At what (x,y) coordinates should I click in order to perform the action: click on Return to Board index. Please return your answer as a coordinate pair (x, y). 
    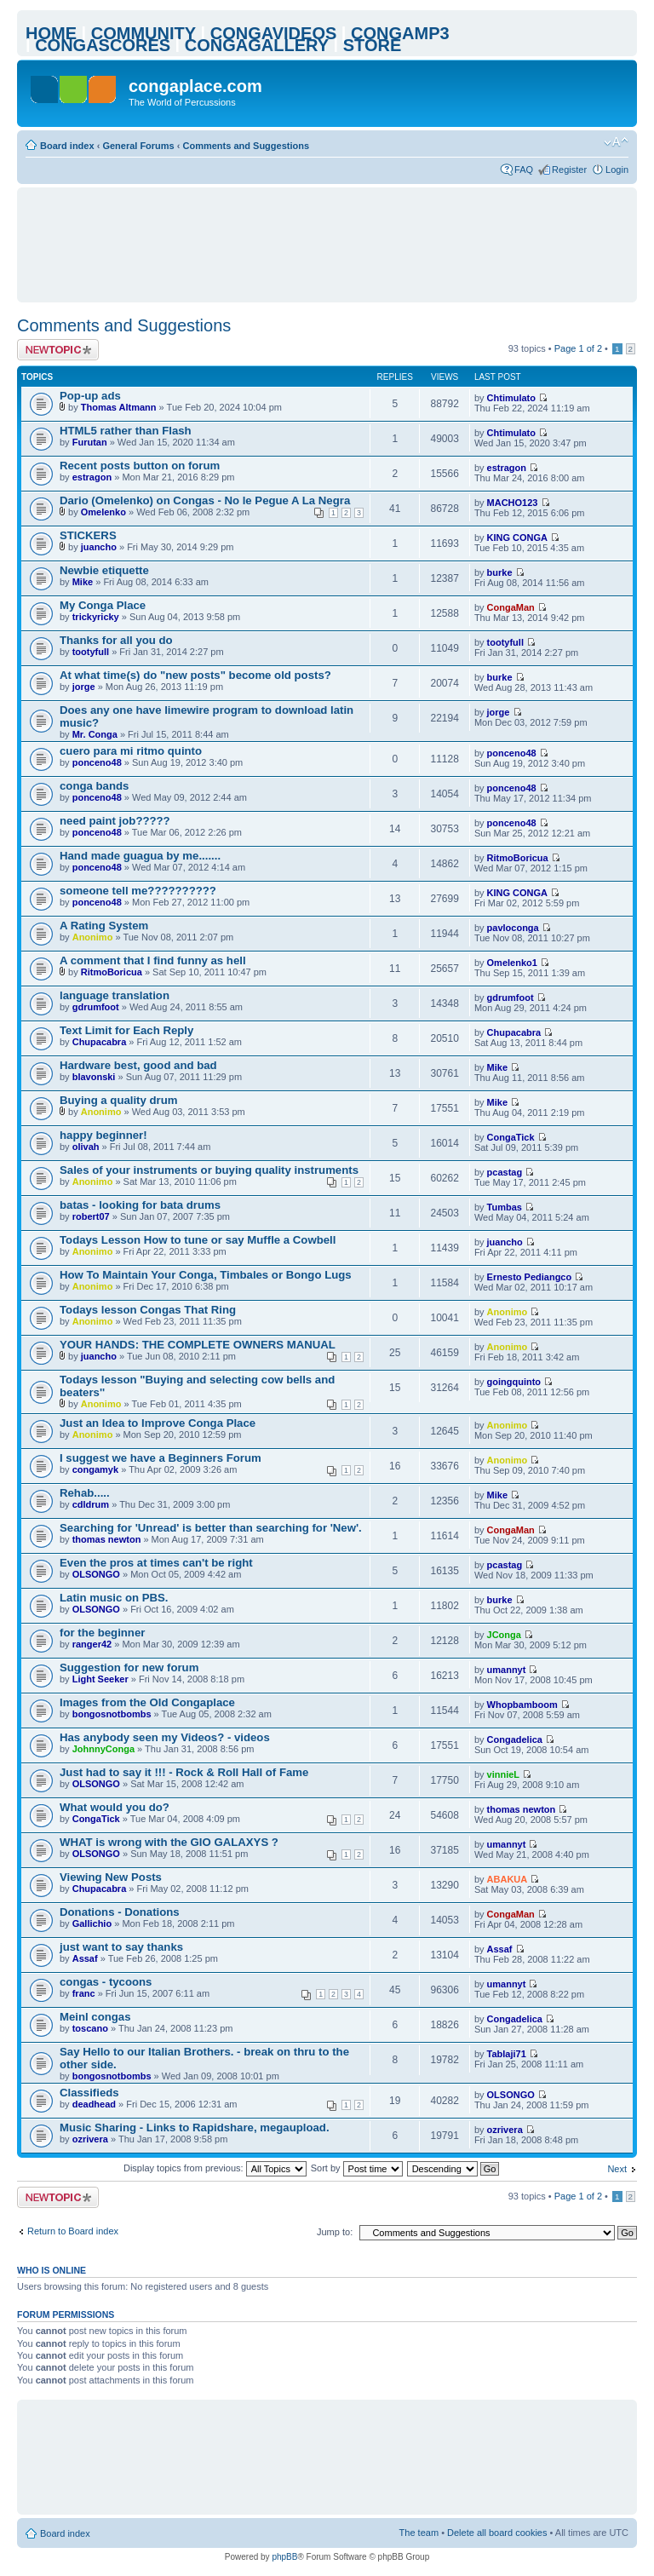
    Looking at the image, I should click on (72, 2231).